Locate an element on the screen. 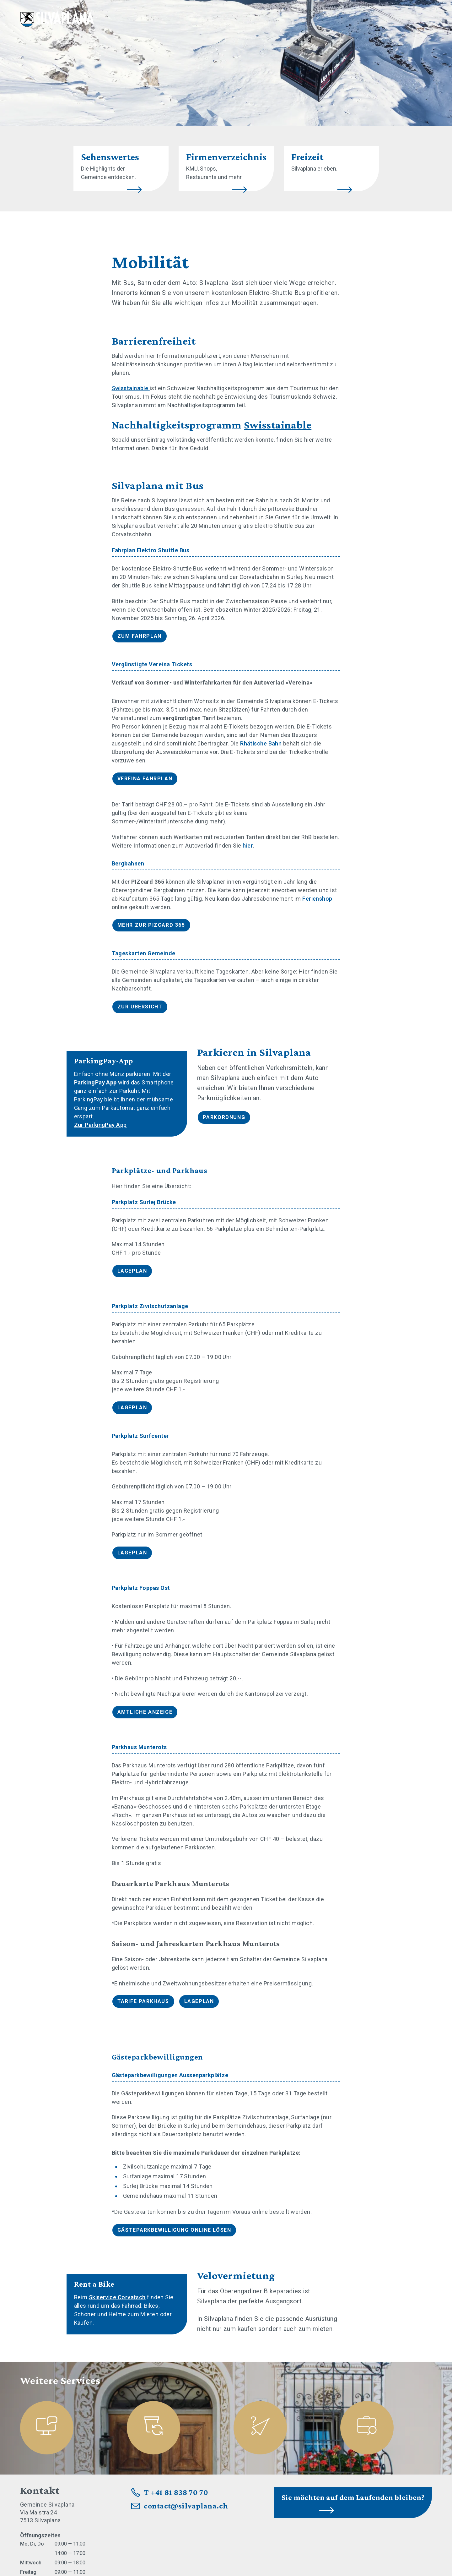 The image size is (452, 2576). Zur ParkingPay App is located at coordinates (100, 1125).